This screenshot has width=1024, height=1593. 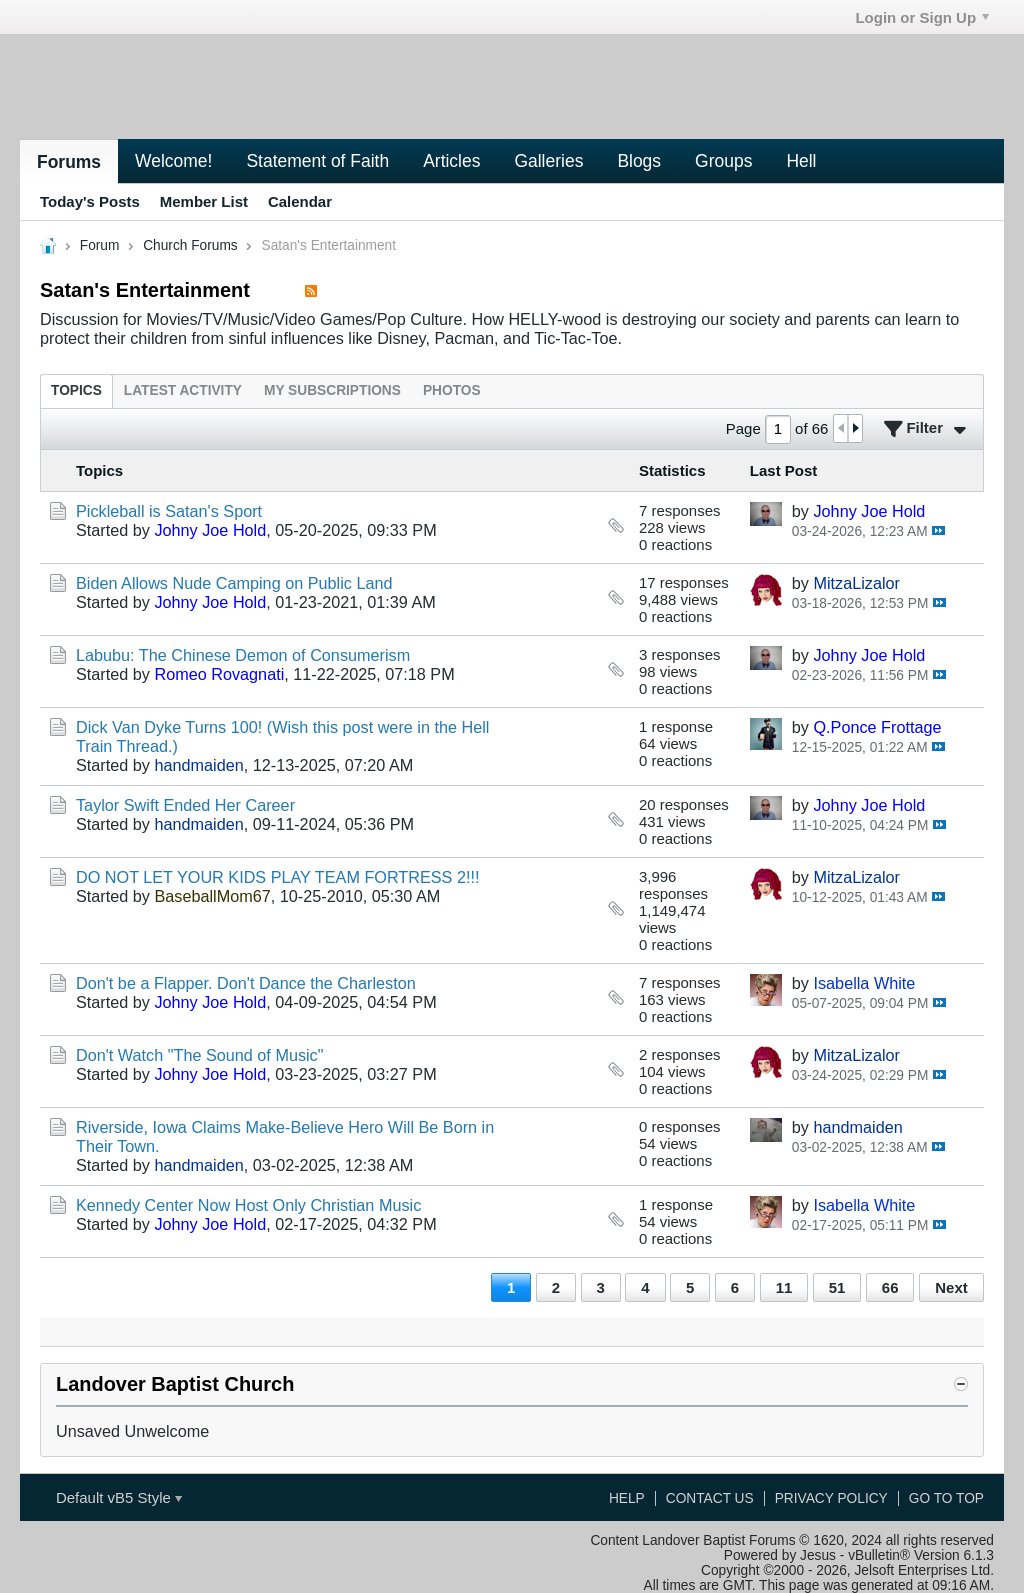 I want to click on My Subscriptions, so click(x=332, y=390).